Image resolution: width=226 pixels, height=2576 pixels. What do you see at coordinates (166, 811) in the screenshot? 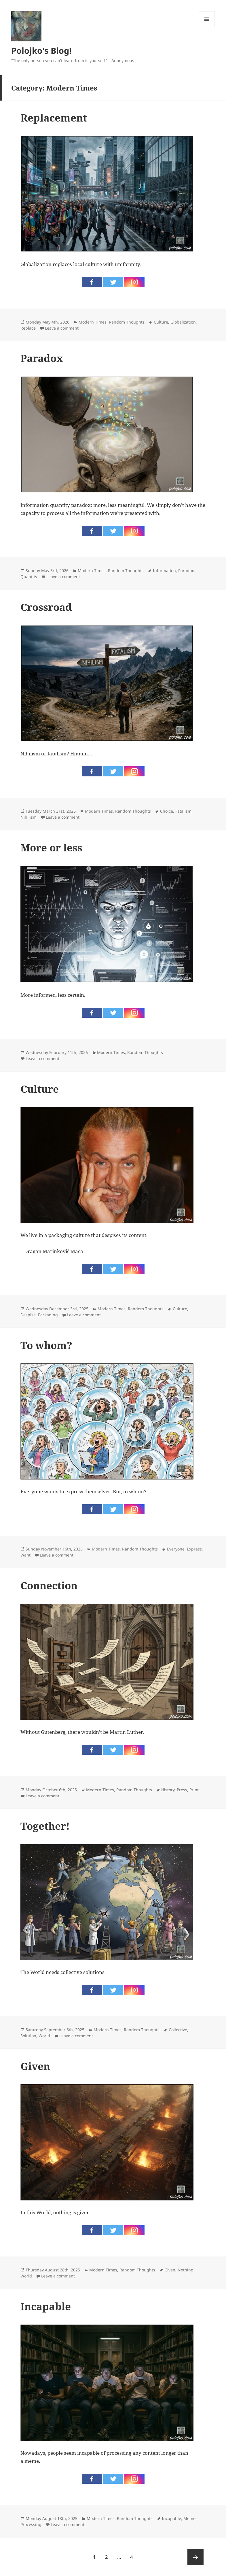
I see `Choice` at bounding box center [166, 811].